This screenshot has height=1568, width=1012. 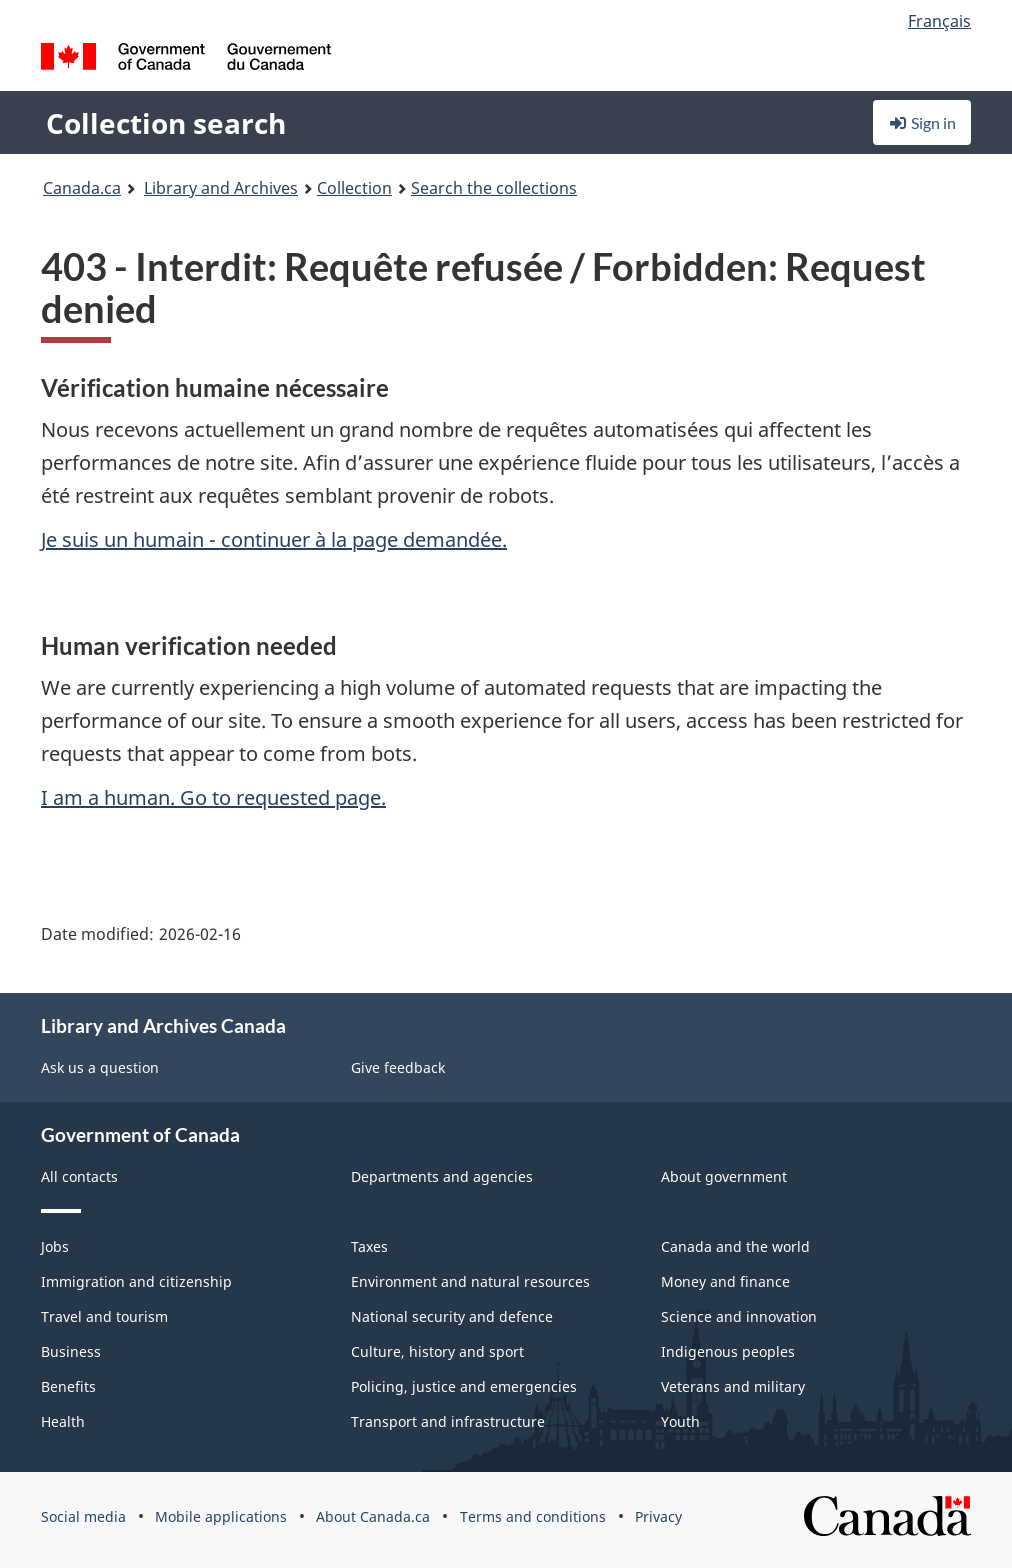 What do you see at coordinates (166, 123) in the screenshot?
I see `Collection search` at bounding box center [166, 123].